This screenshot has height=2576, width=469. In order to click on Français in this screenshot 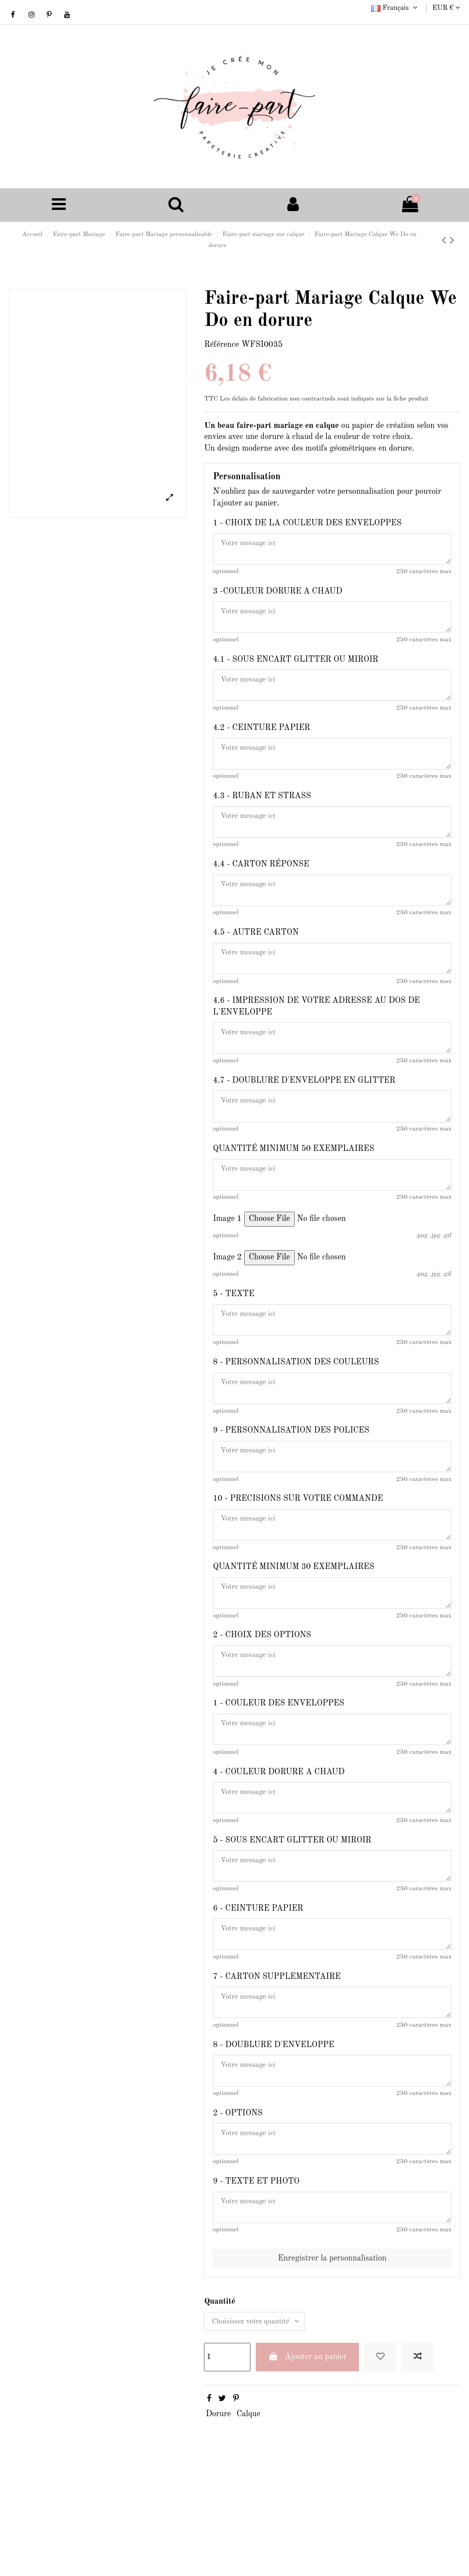, I will do `click(395, 8)`.